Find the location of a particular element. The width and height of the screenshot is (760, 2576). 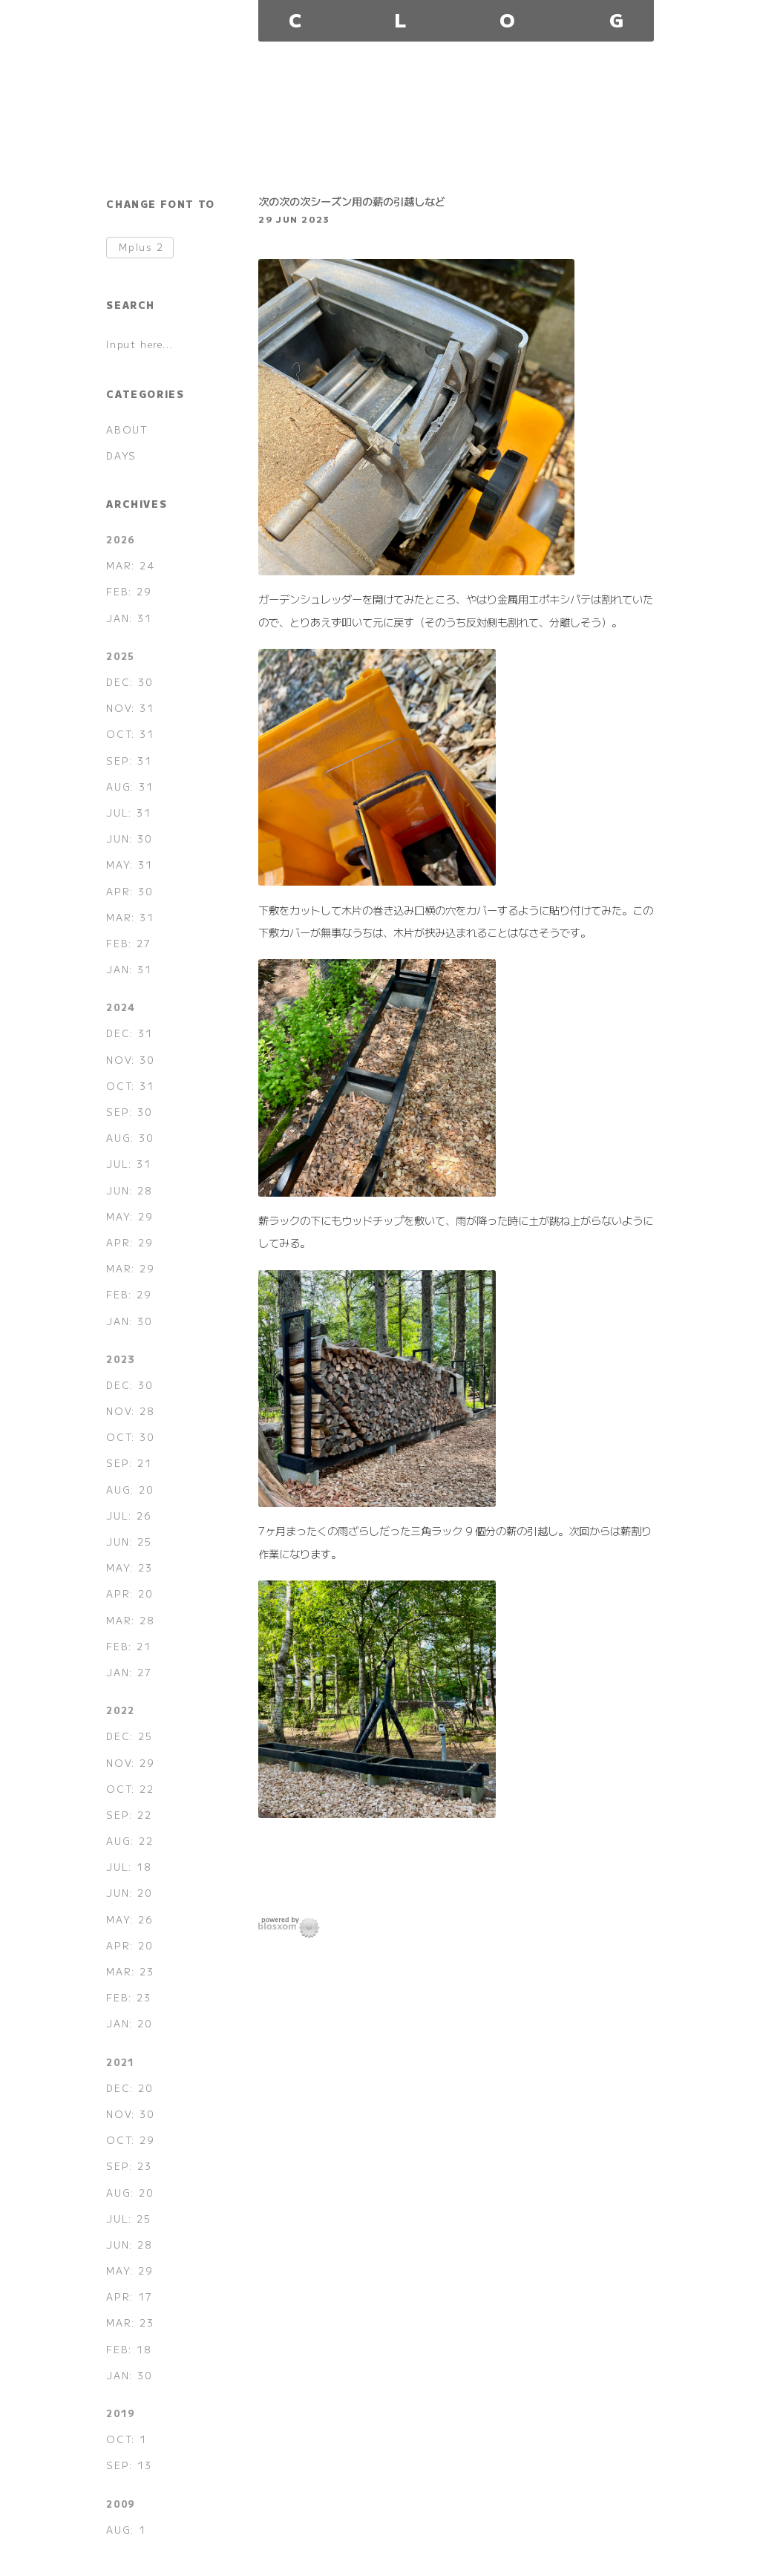

DEC: 31 is located at coordinates (129, 1033).